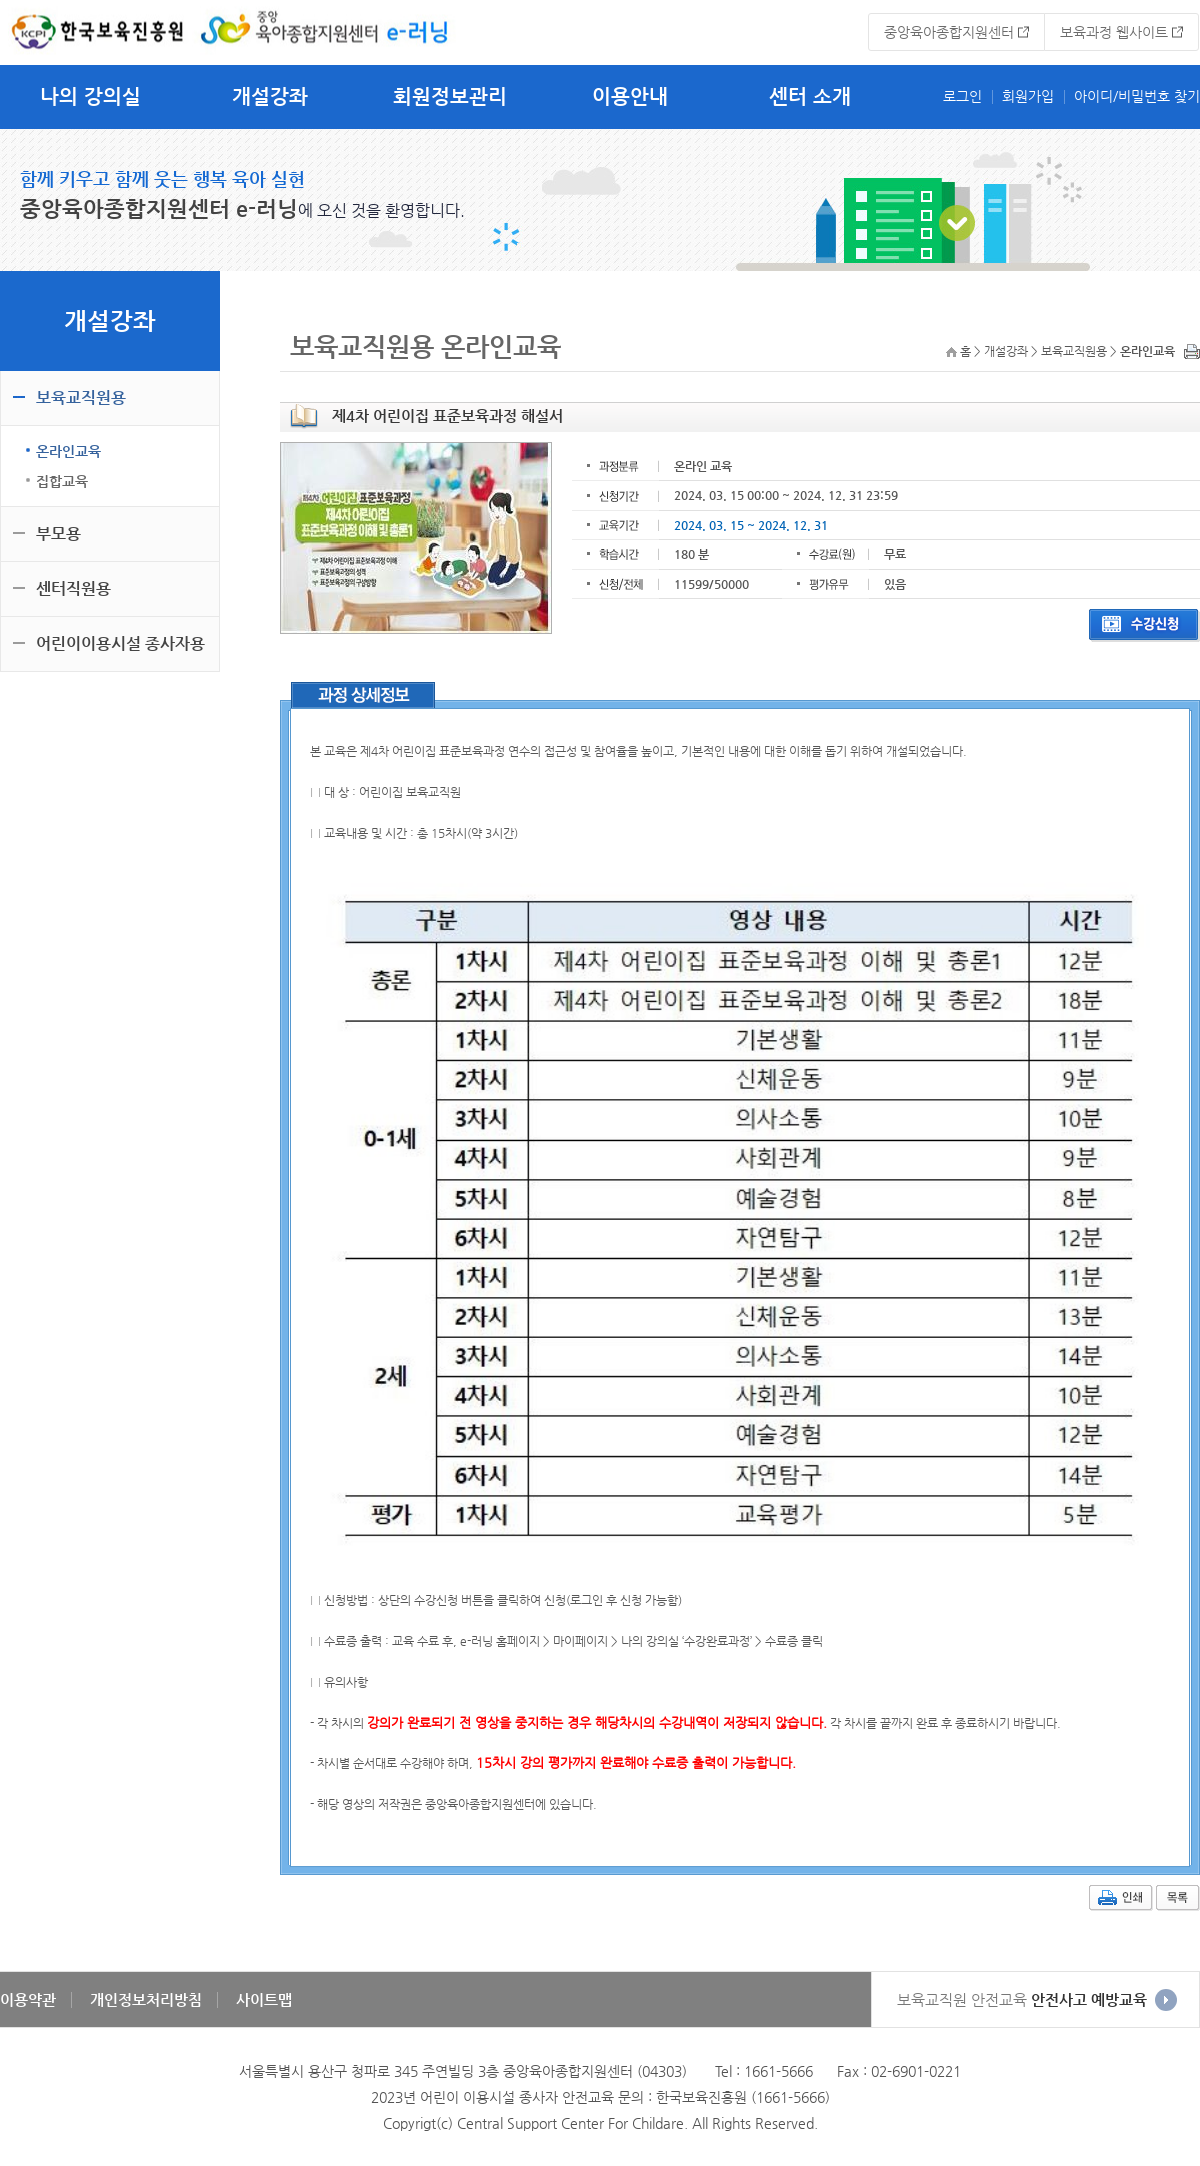 The image size is (1200, 2166). Describe the element at coordinates (630, 96) in the screenshot. I see `이용안내` at that location.